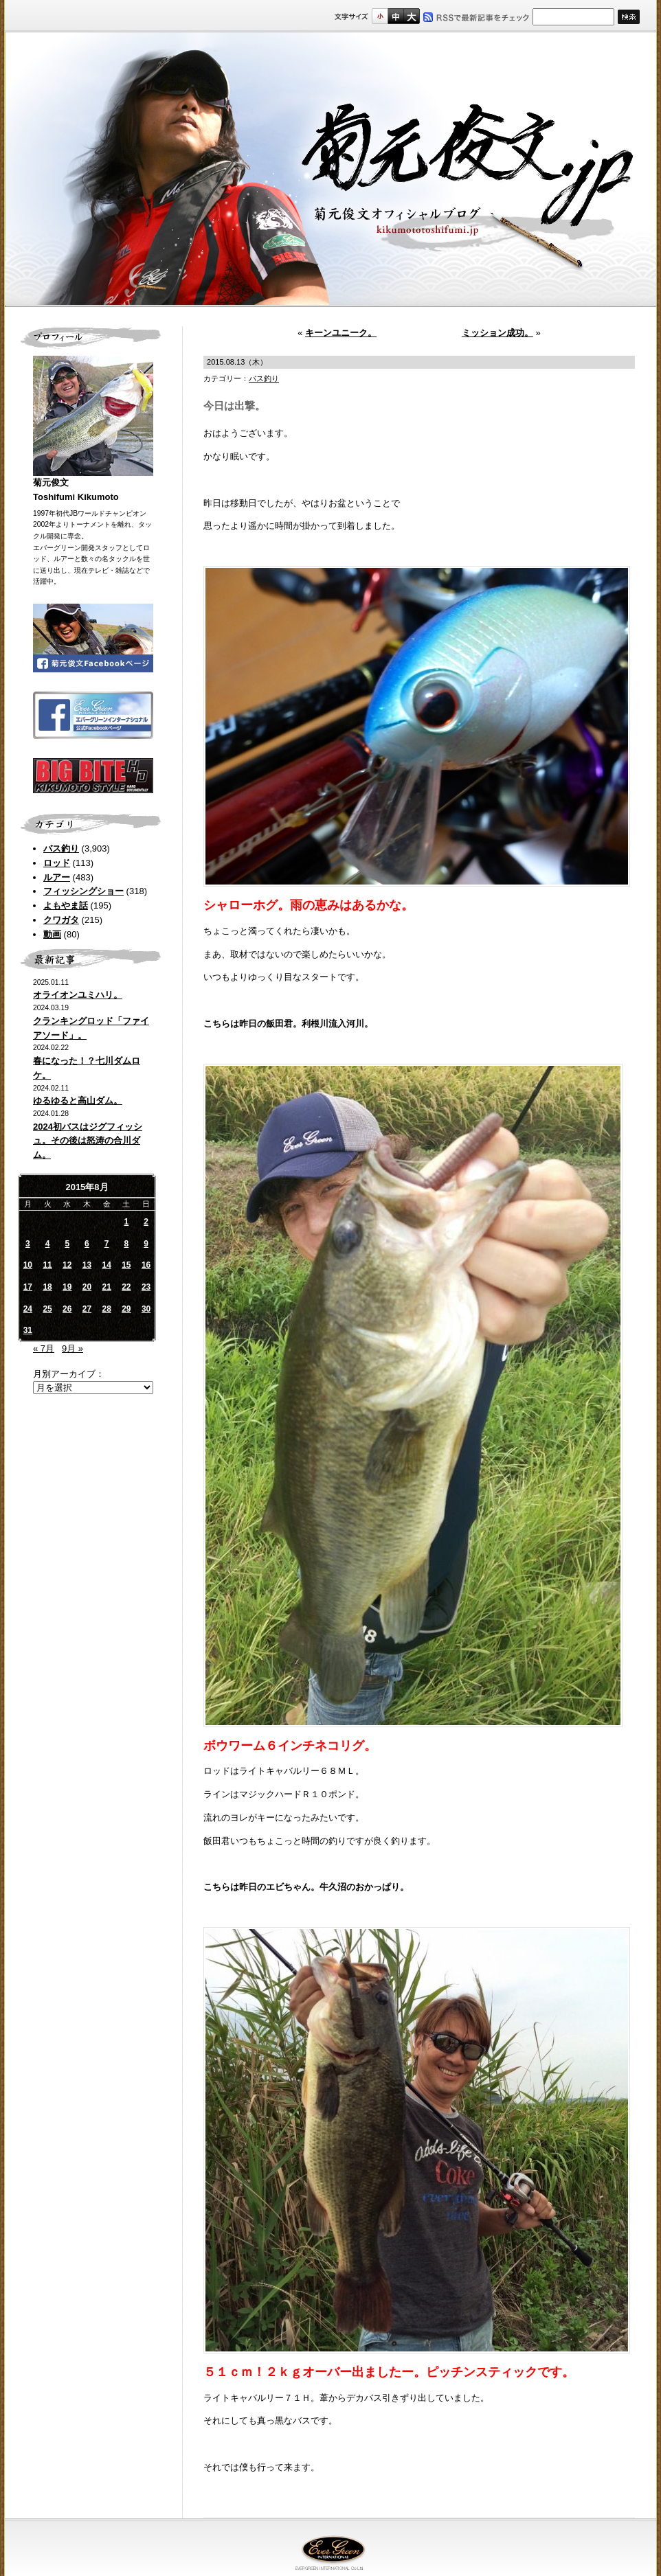  What do you see at coordinates (27, 1244) in the screenshot?
I see `3 [2015年8月3日 に投稿を公開]` at bounding box center [27, 1244].